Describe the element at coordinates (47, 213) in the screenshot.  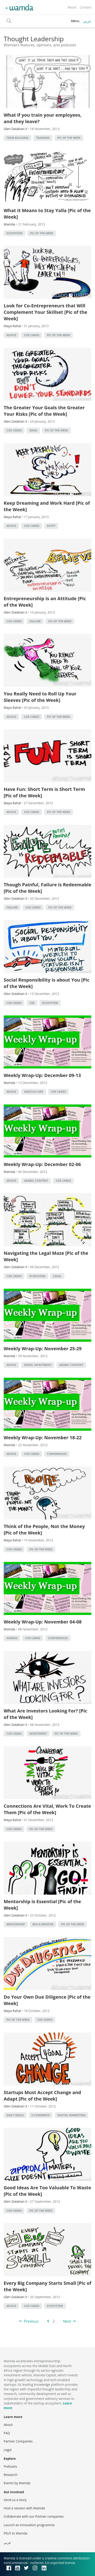
I see `What It Means to Stay Yalla [Pic of the Week]` at that location.